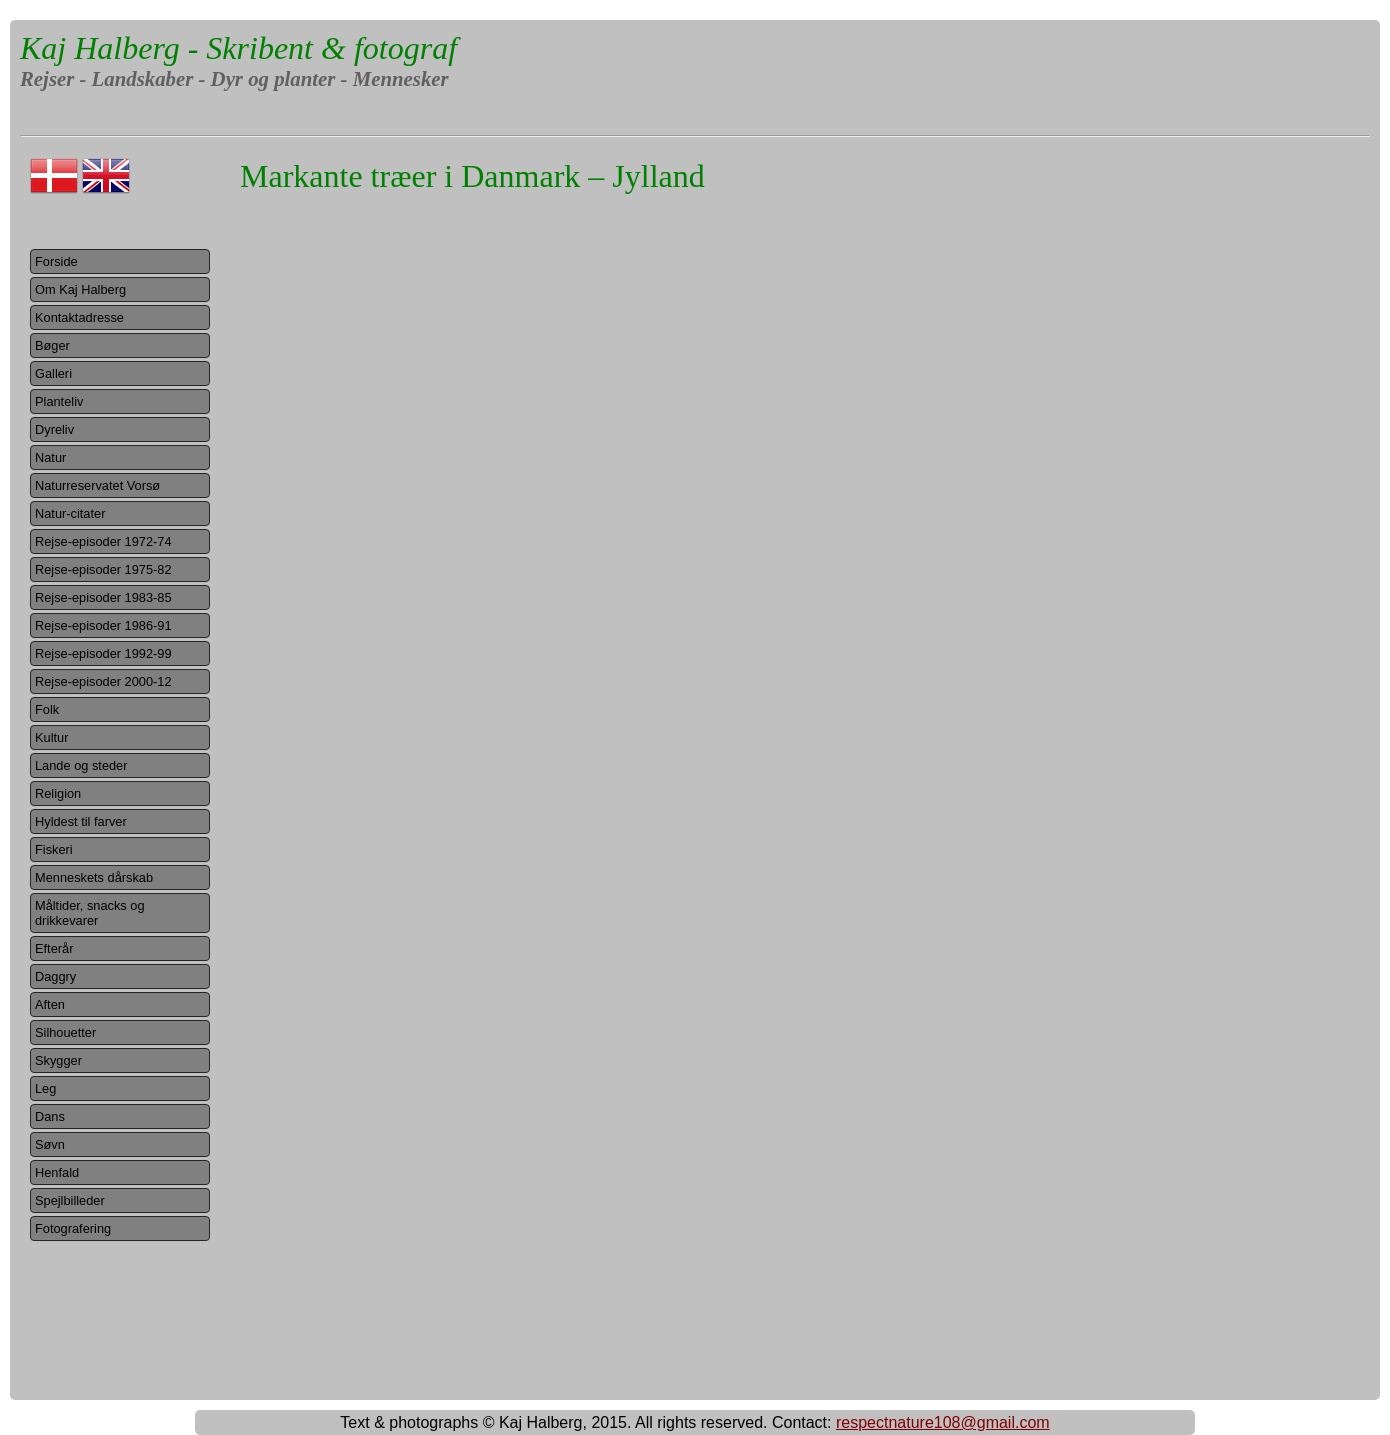 This screenshot has width=1390, height=1435. Describe the element at coordinates (81, 821) in the screenshot. I see `Hyldest til farver` at that location.